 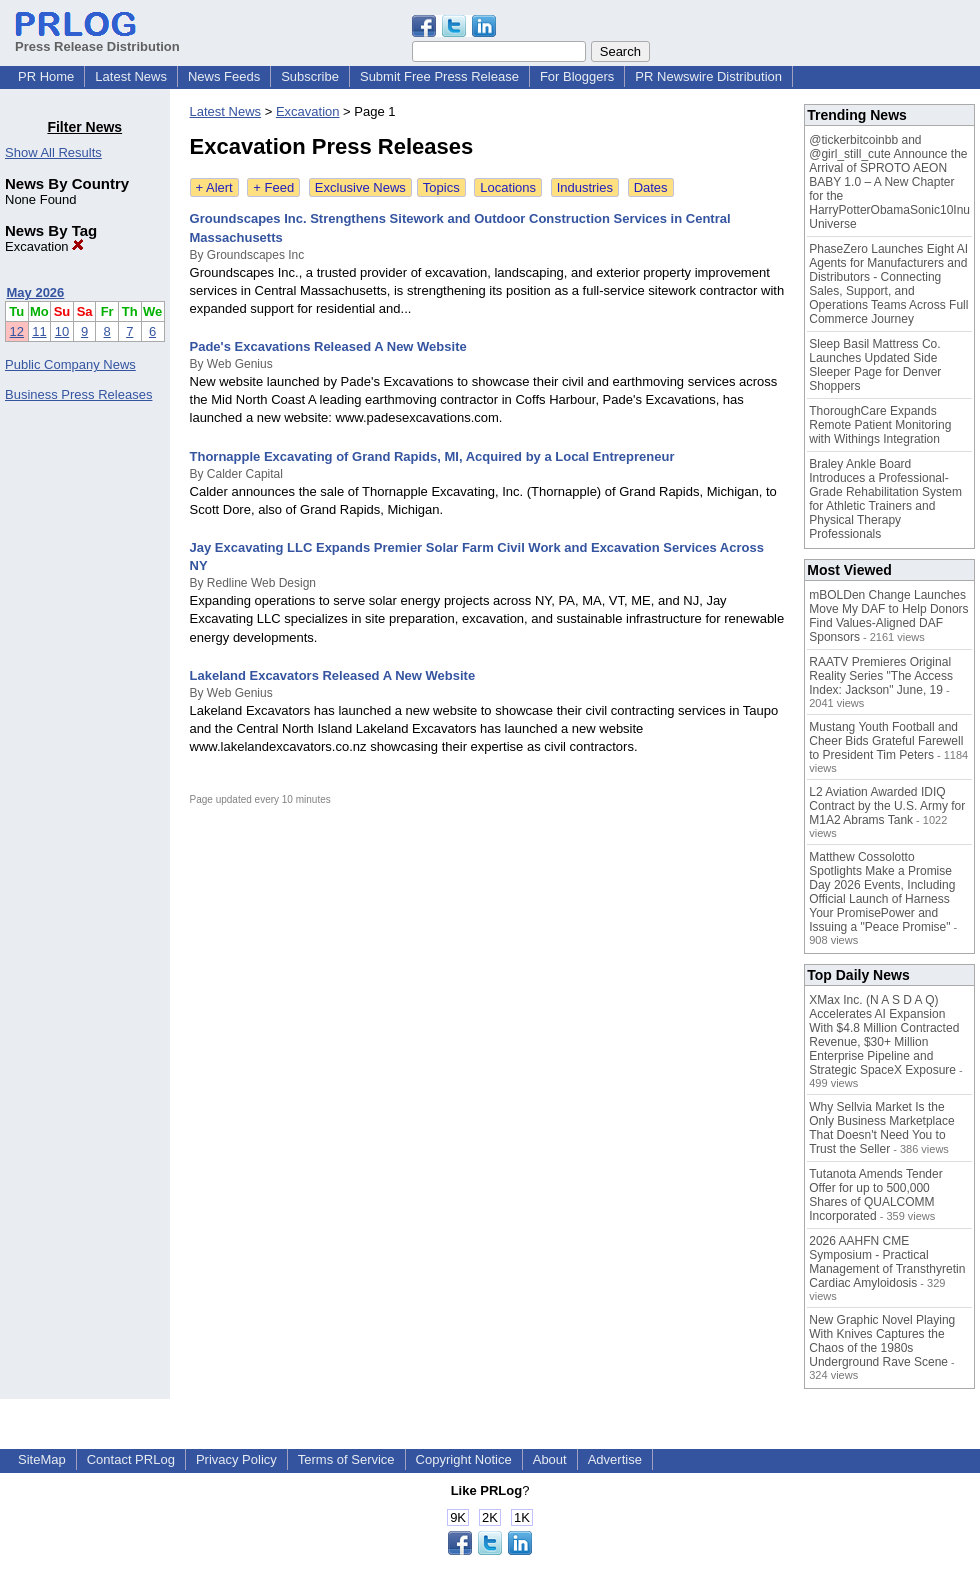 I want to click on PR Home, so click(x=46, y=76).